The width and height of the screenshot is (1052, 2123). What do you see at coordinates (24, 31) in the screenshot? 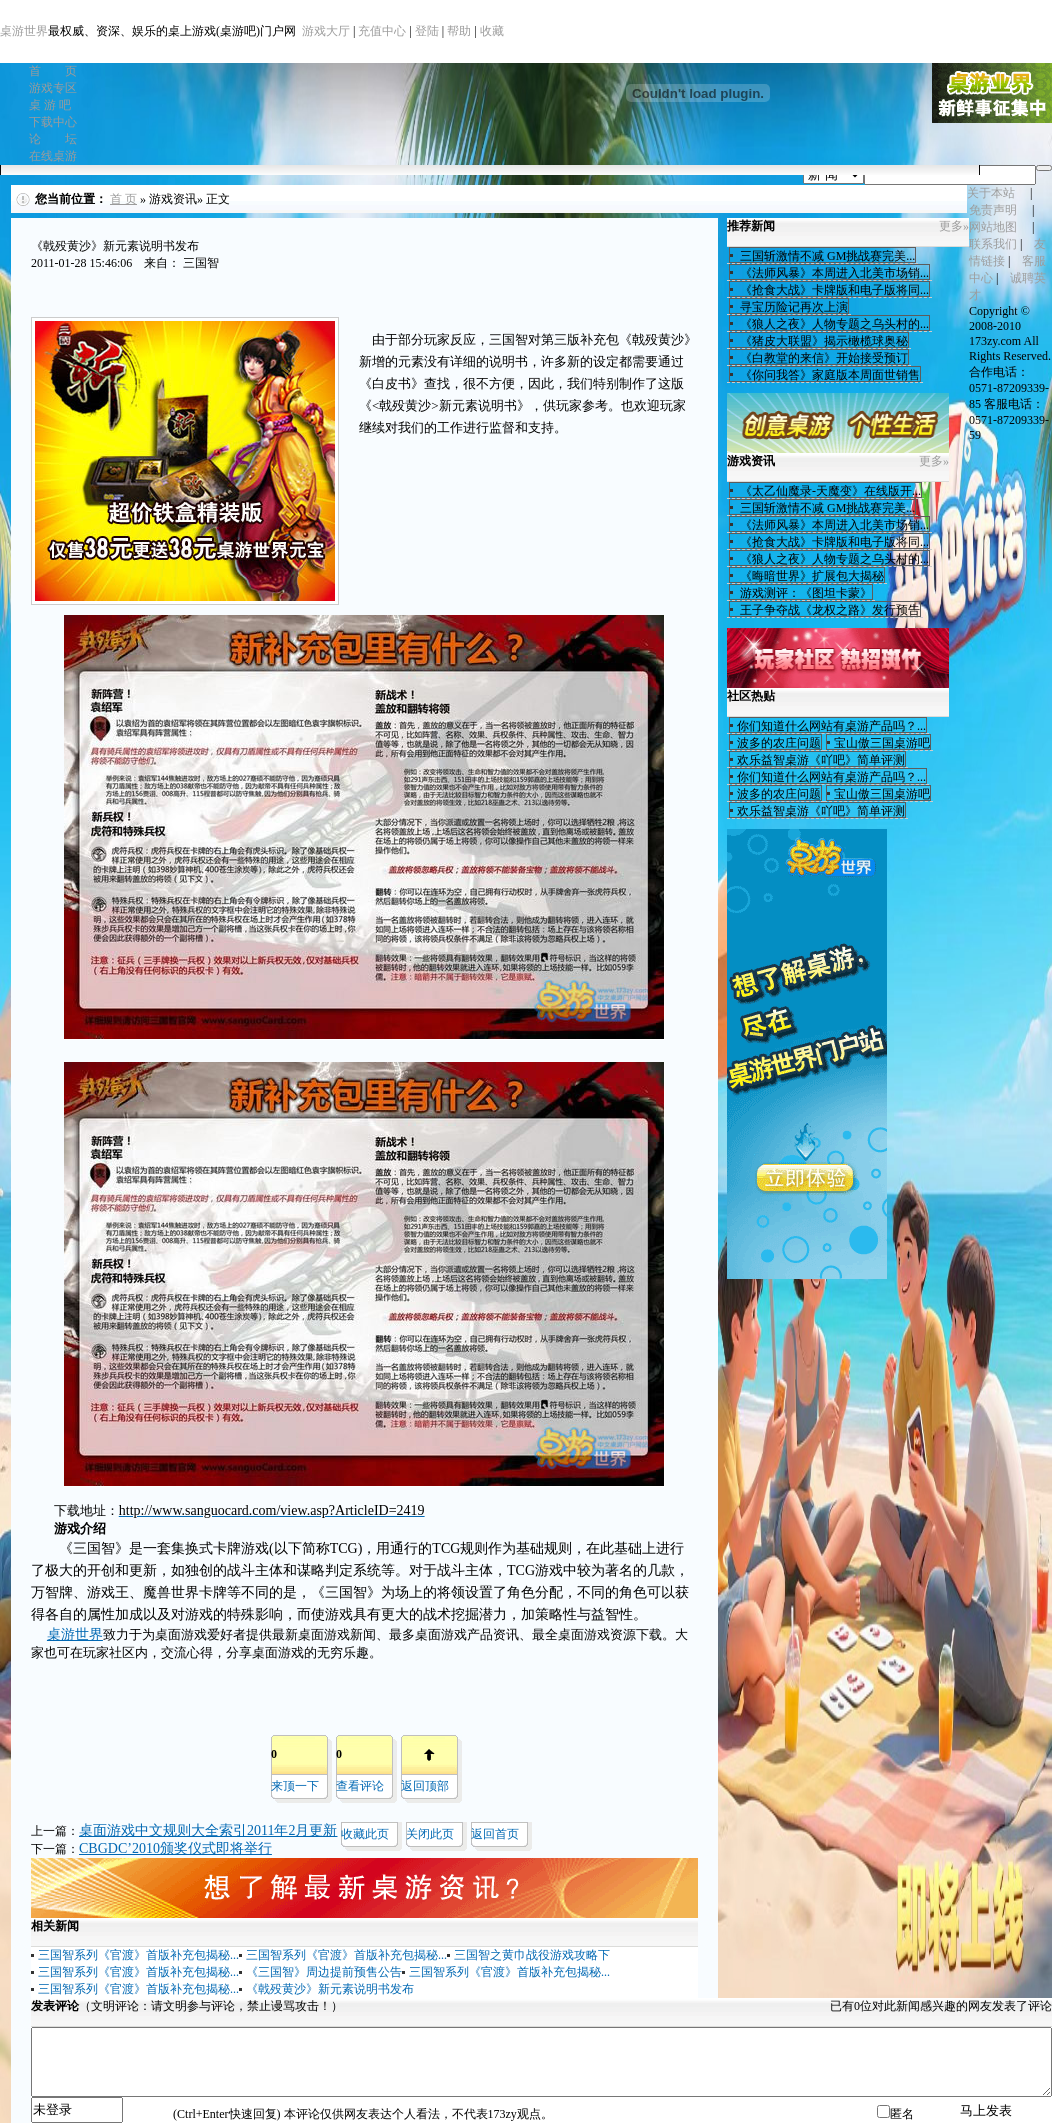
I see `桌游世界` at bounding box center [24, 31].